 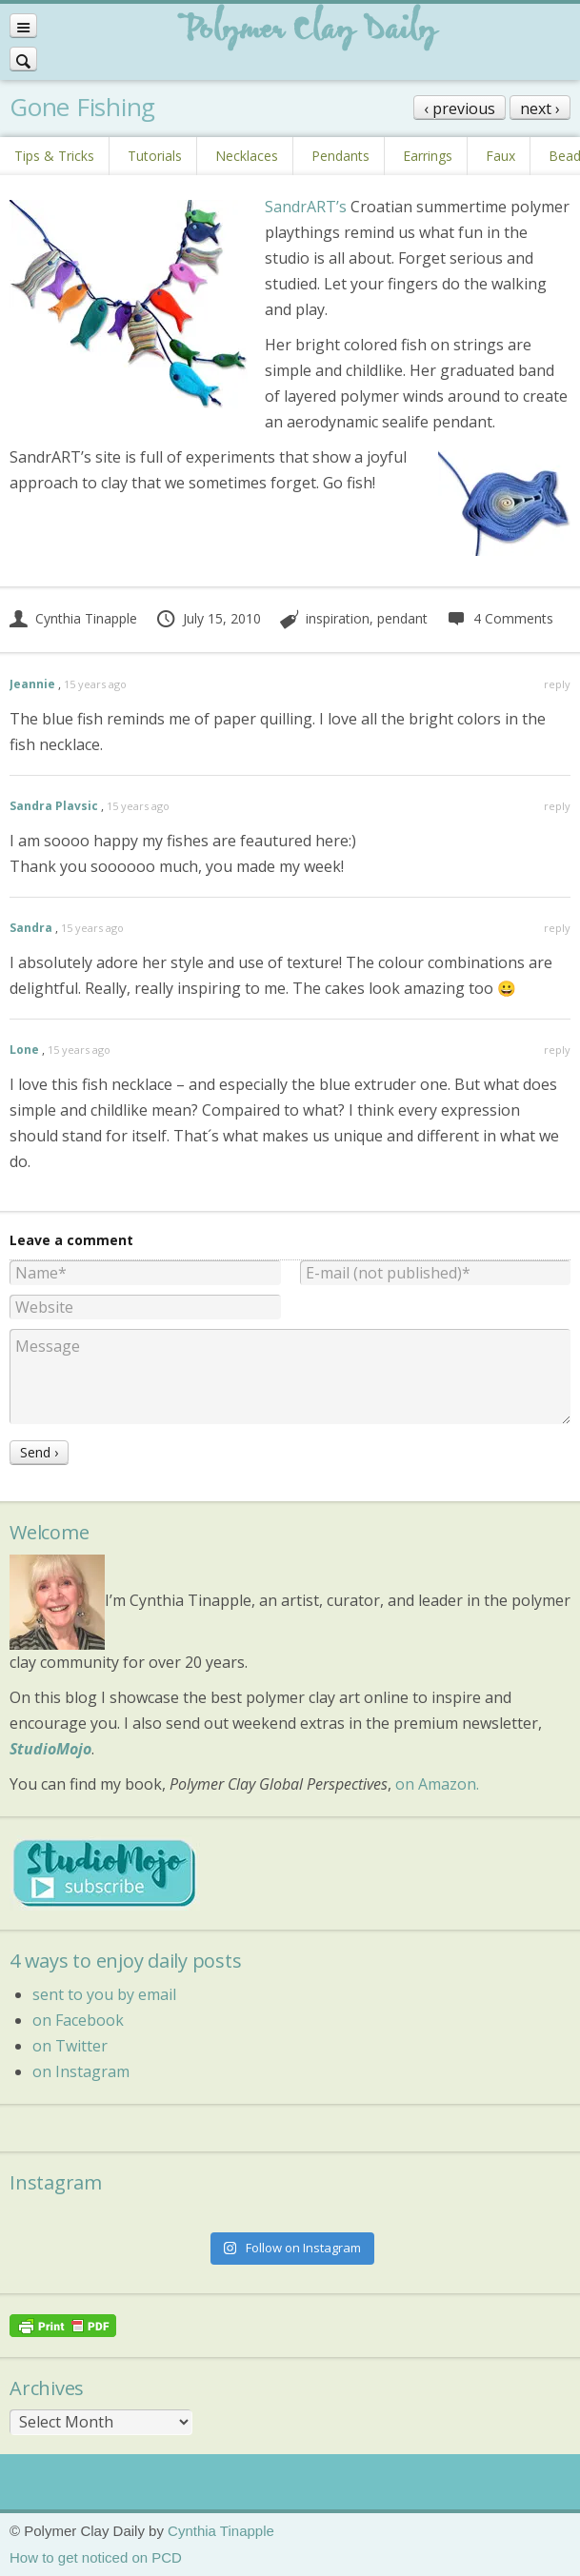 I want to click on Pendants, so click(x=340, y=156).